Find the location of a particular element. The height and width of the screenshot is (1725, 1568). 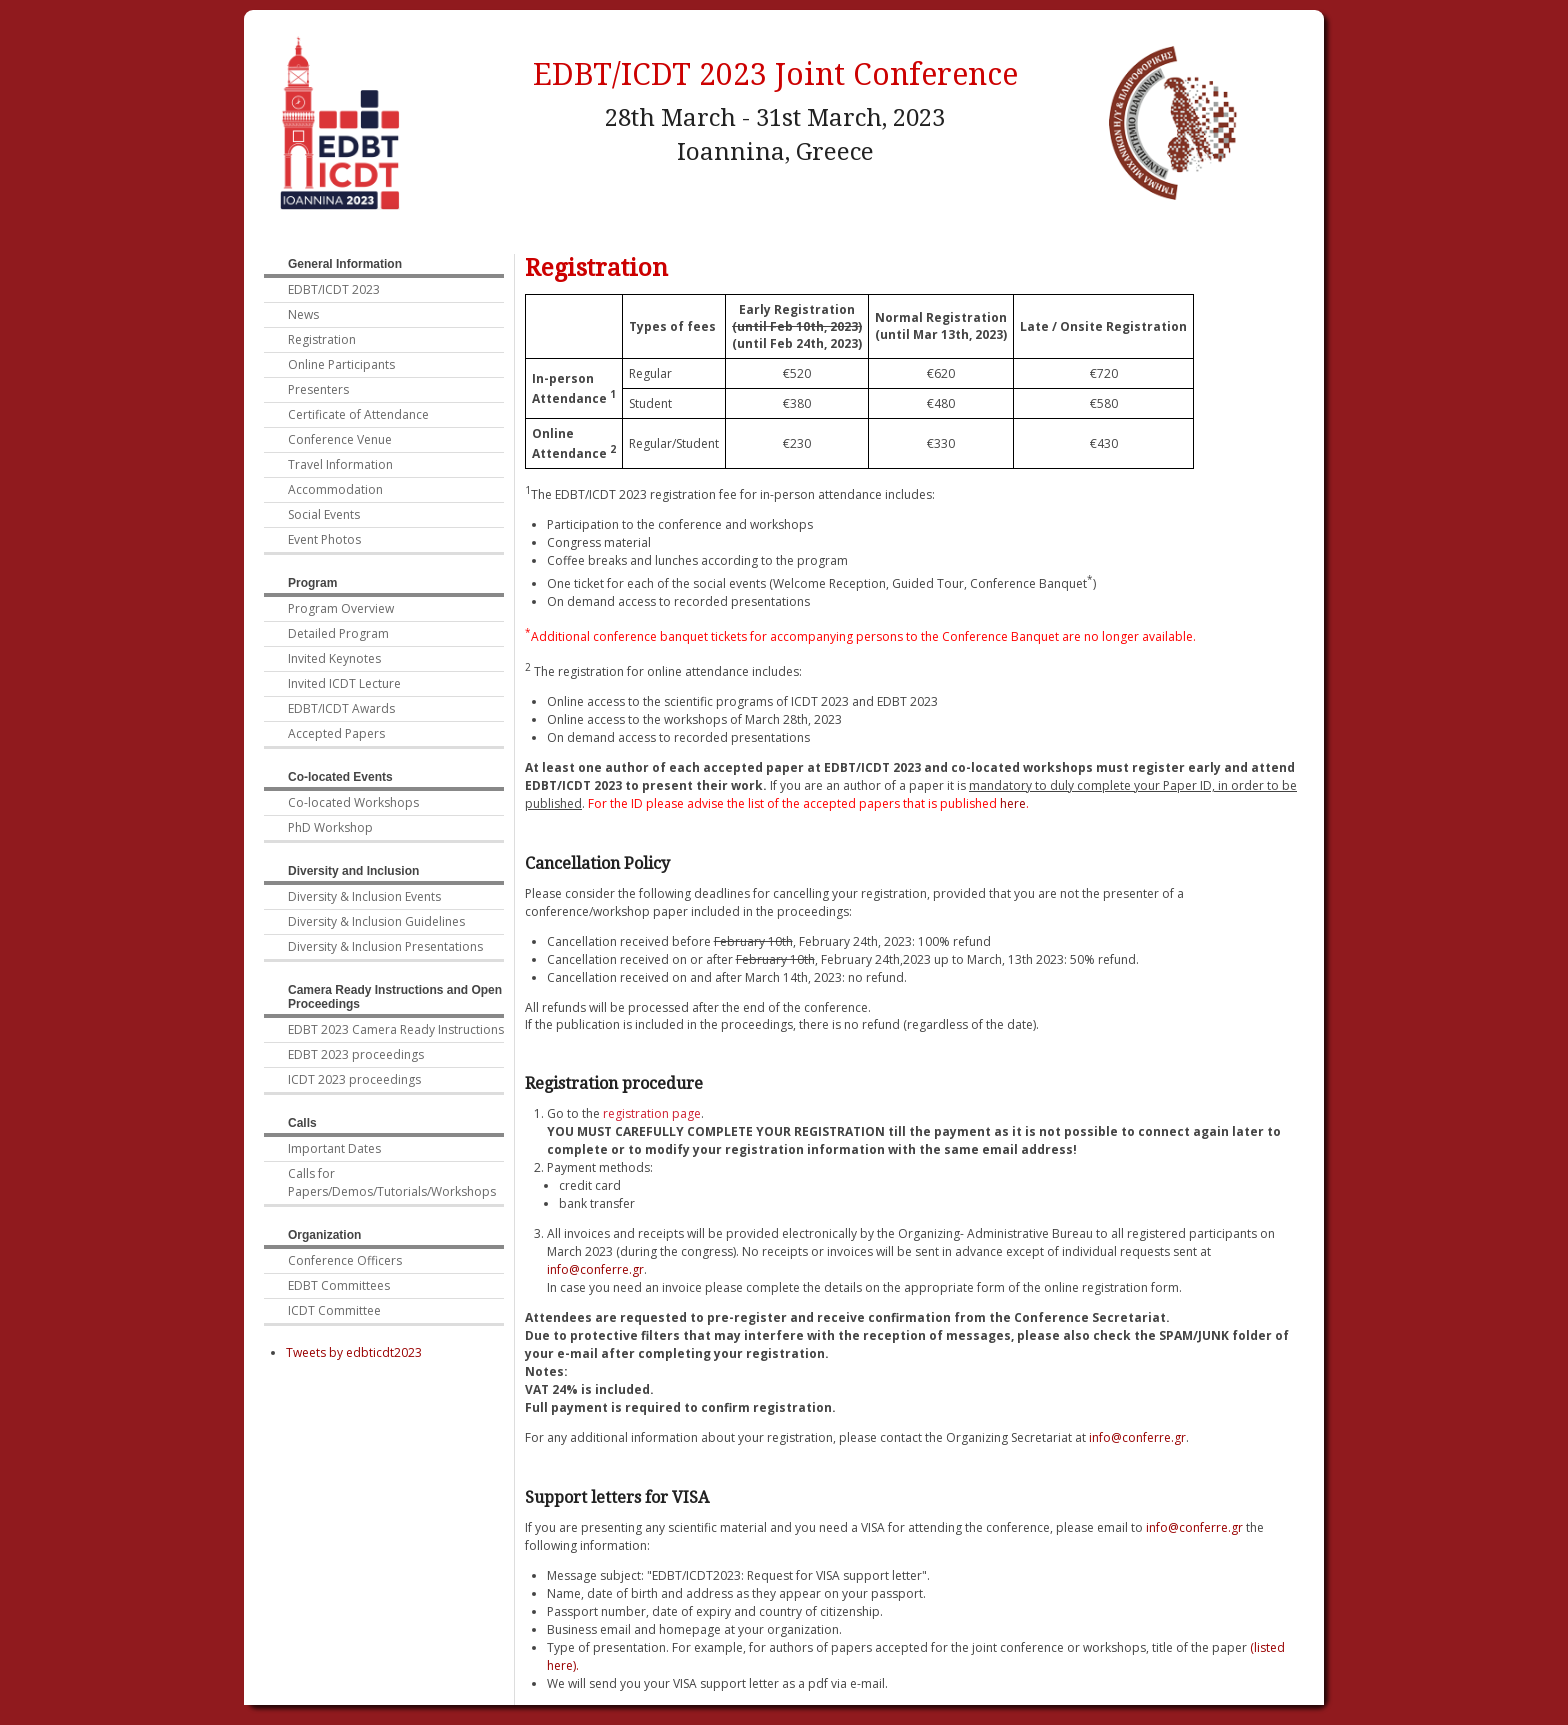

EDBT 2023 Camera Ready Instructions is located at coordinates (396, 1029).